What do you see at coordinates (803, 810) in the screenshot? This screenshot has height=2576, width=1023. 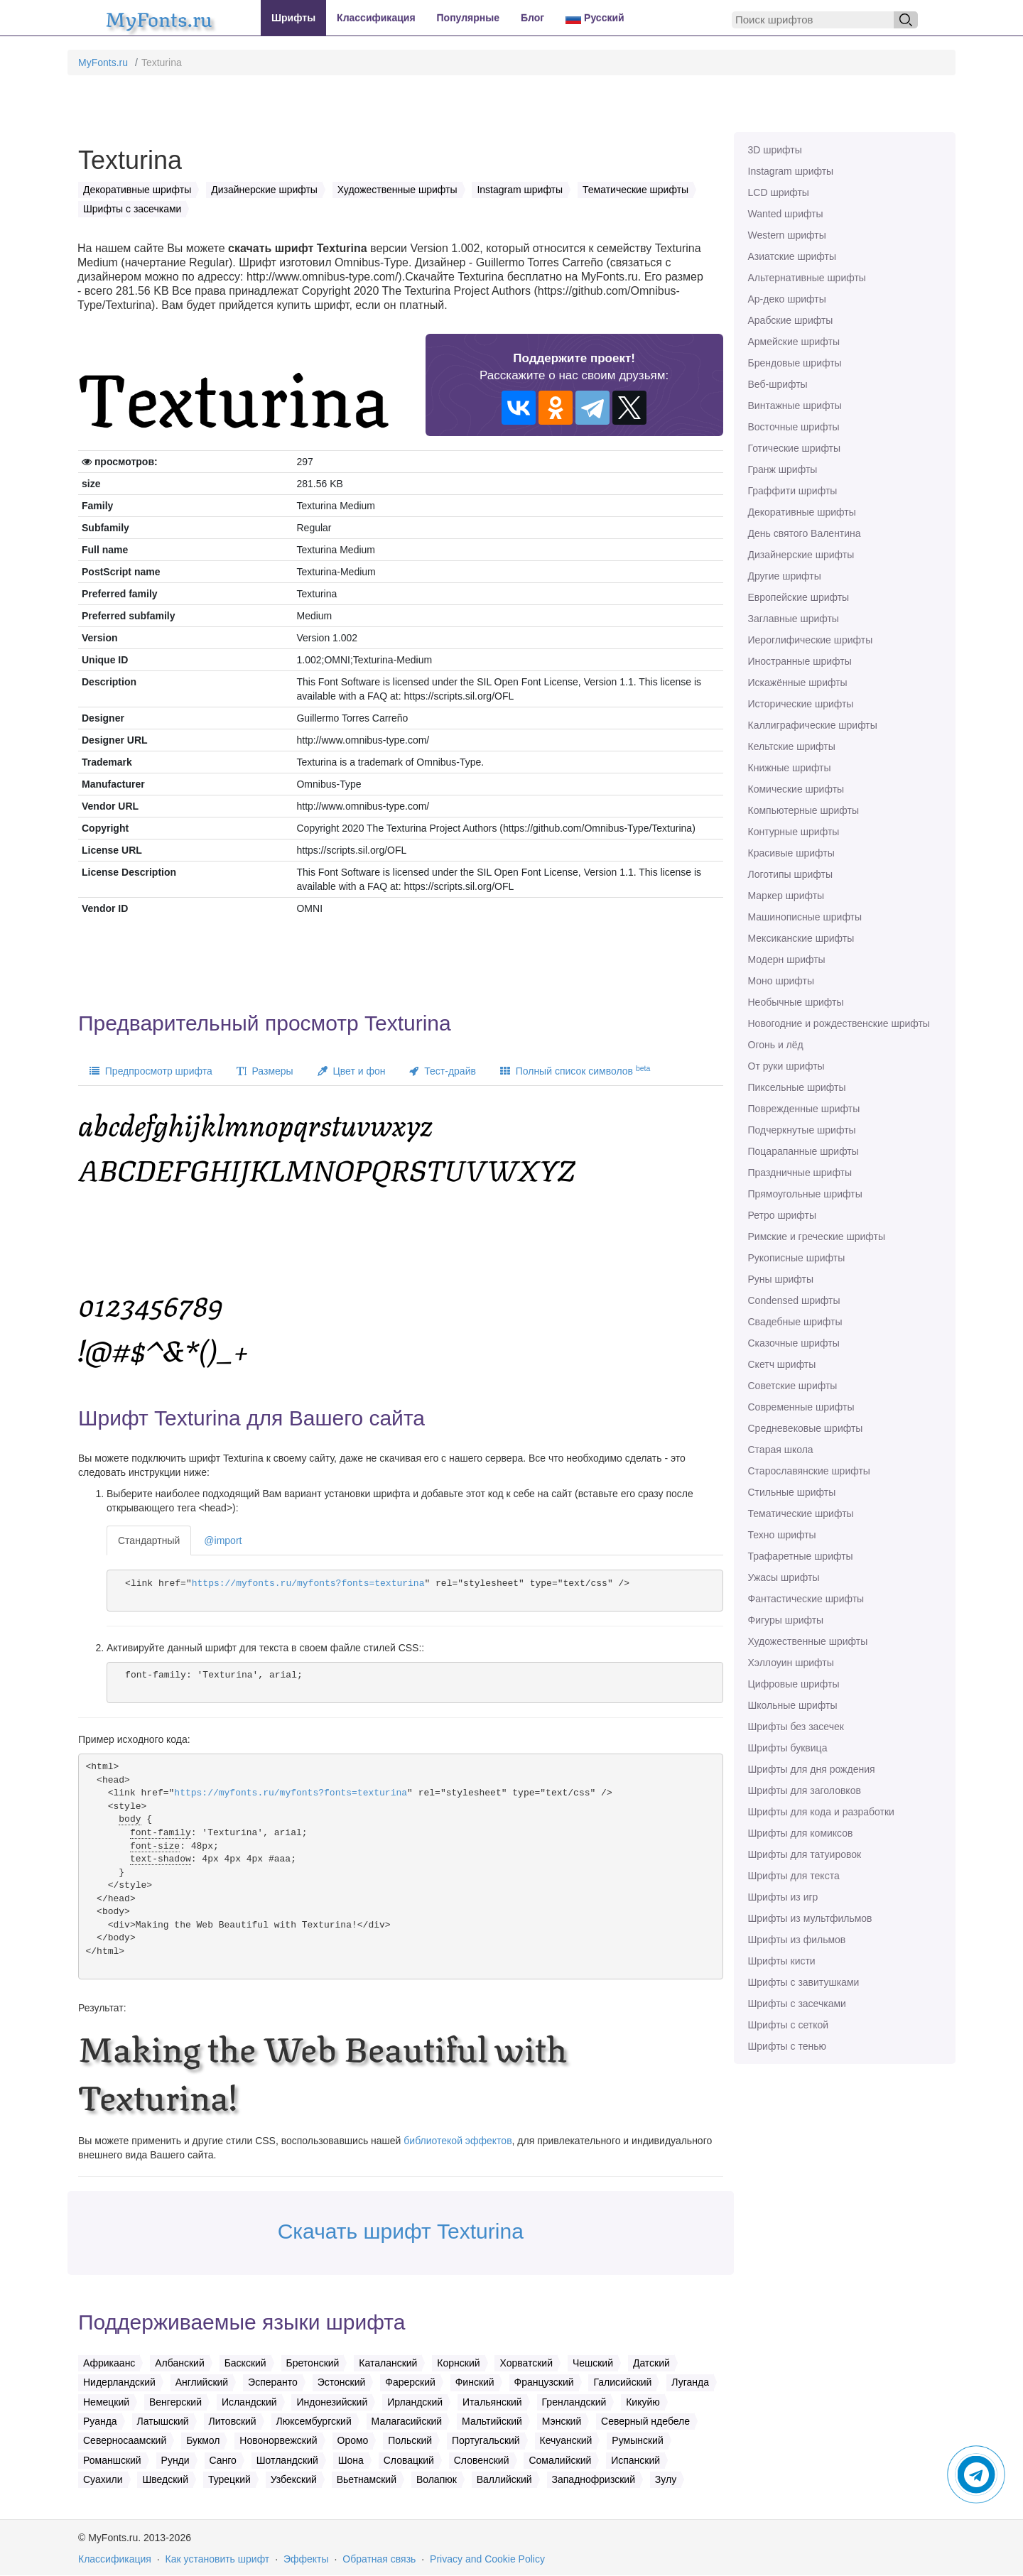 I see `Компьютерные шрифты` at bounding box center [803, 810].